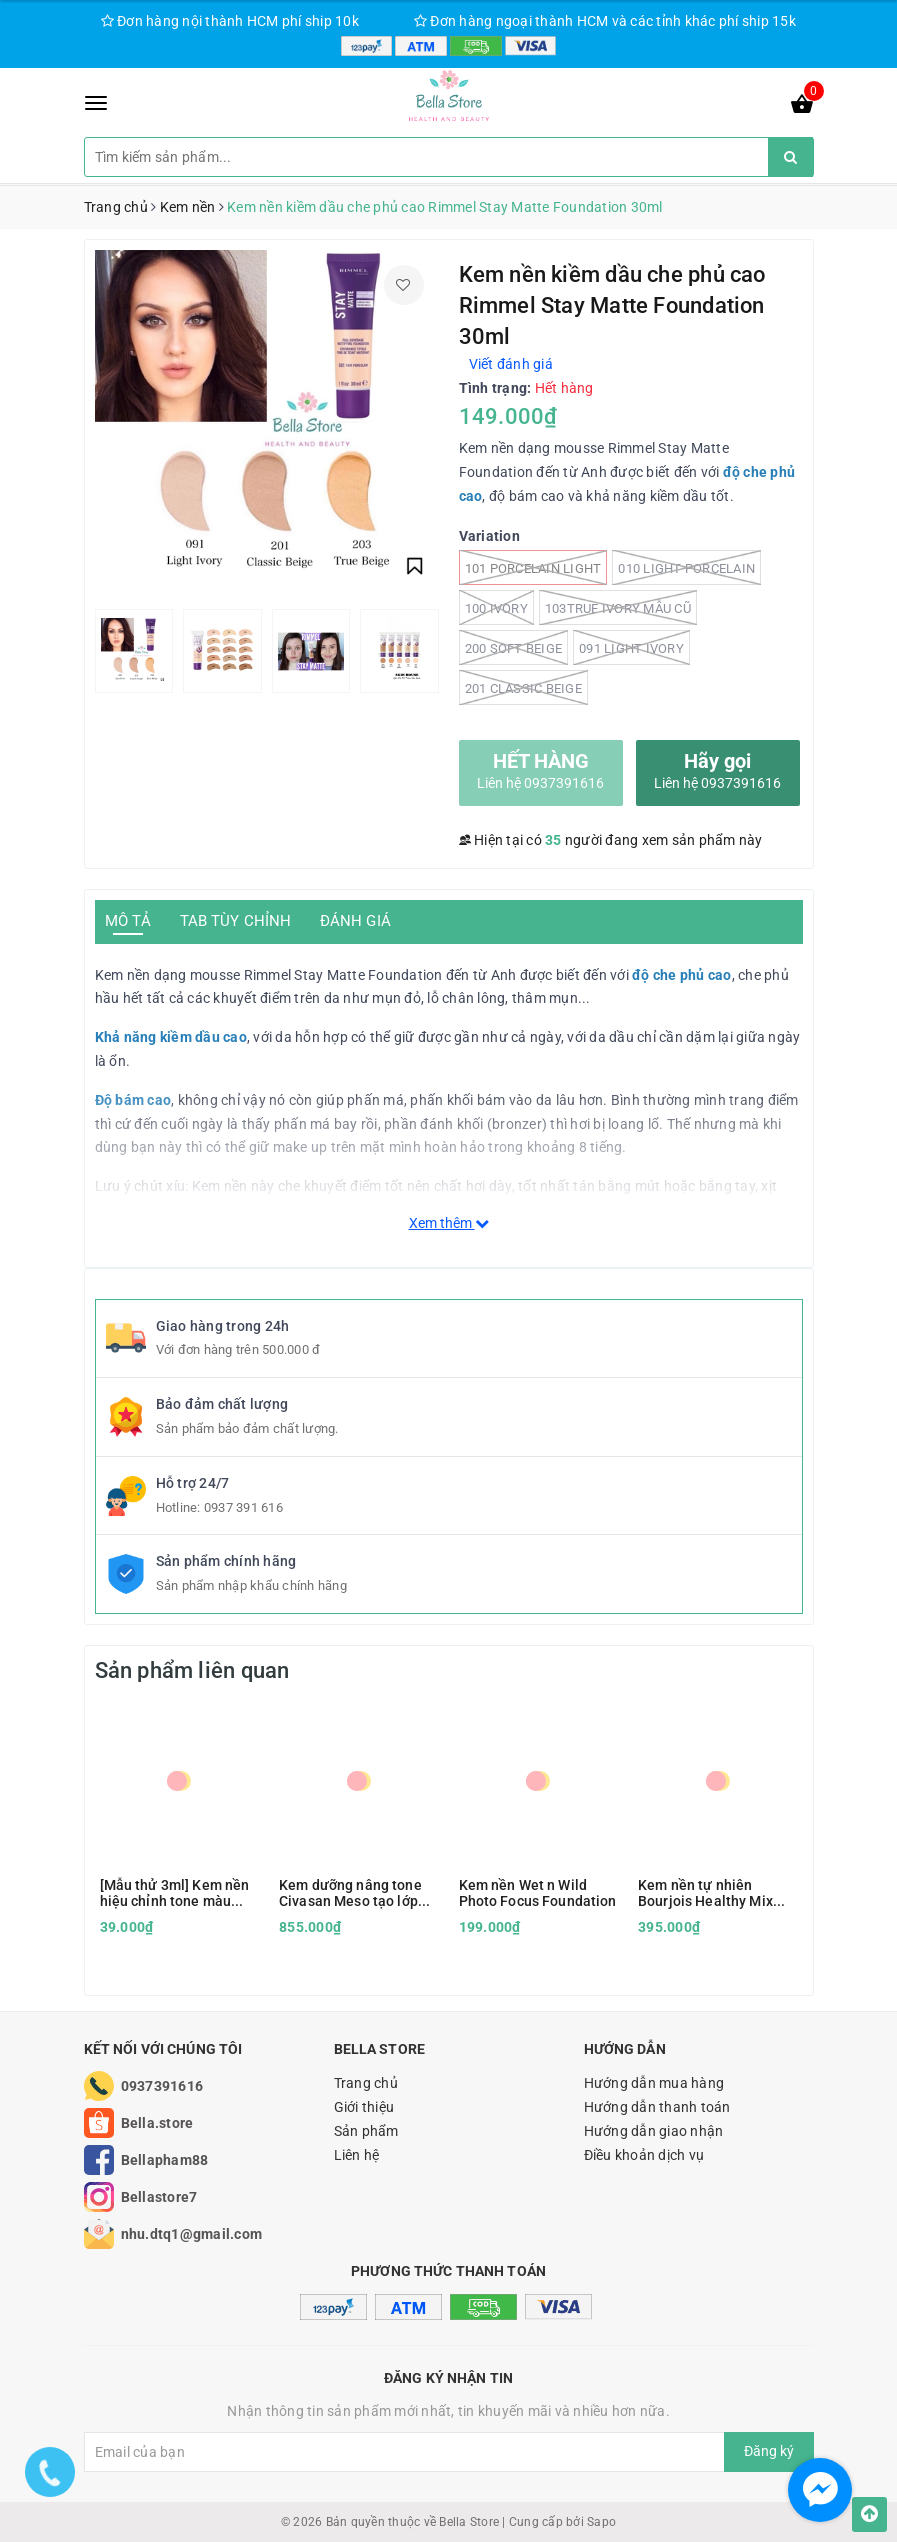  Describe the element at coordinates (366, 2083) in the screenshot. I see `Trang chủ` at that location.